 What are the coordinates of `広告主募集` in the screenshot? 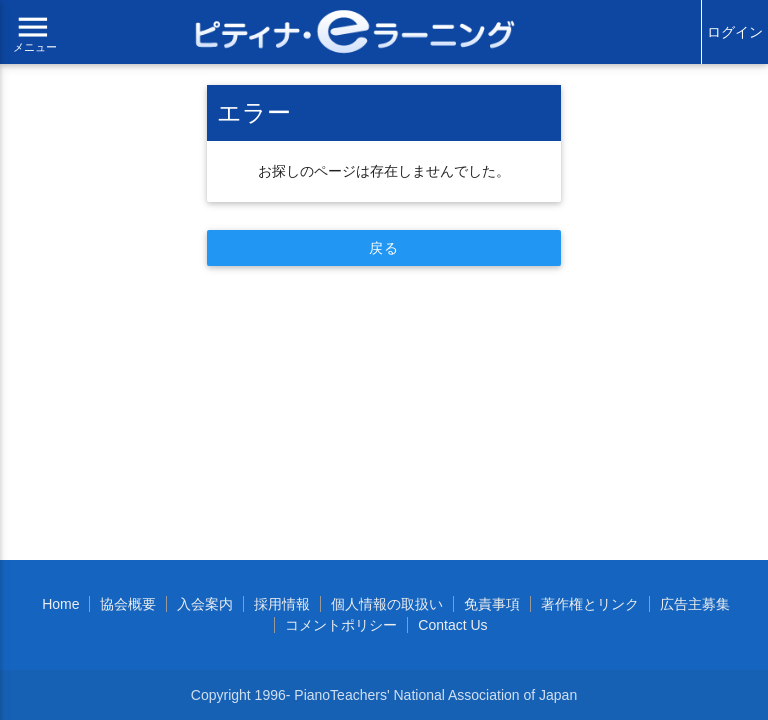 It's located at (695, 604).